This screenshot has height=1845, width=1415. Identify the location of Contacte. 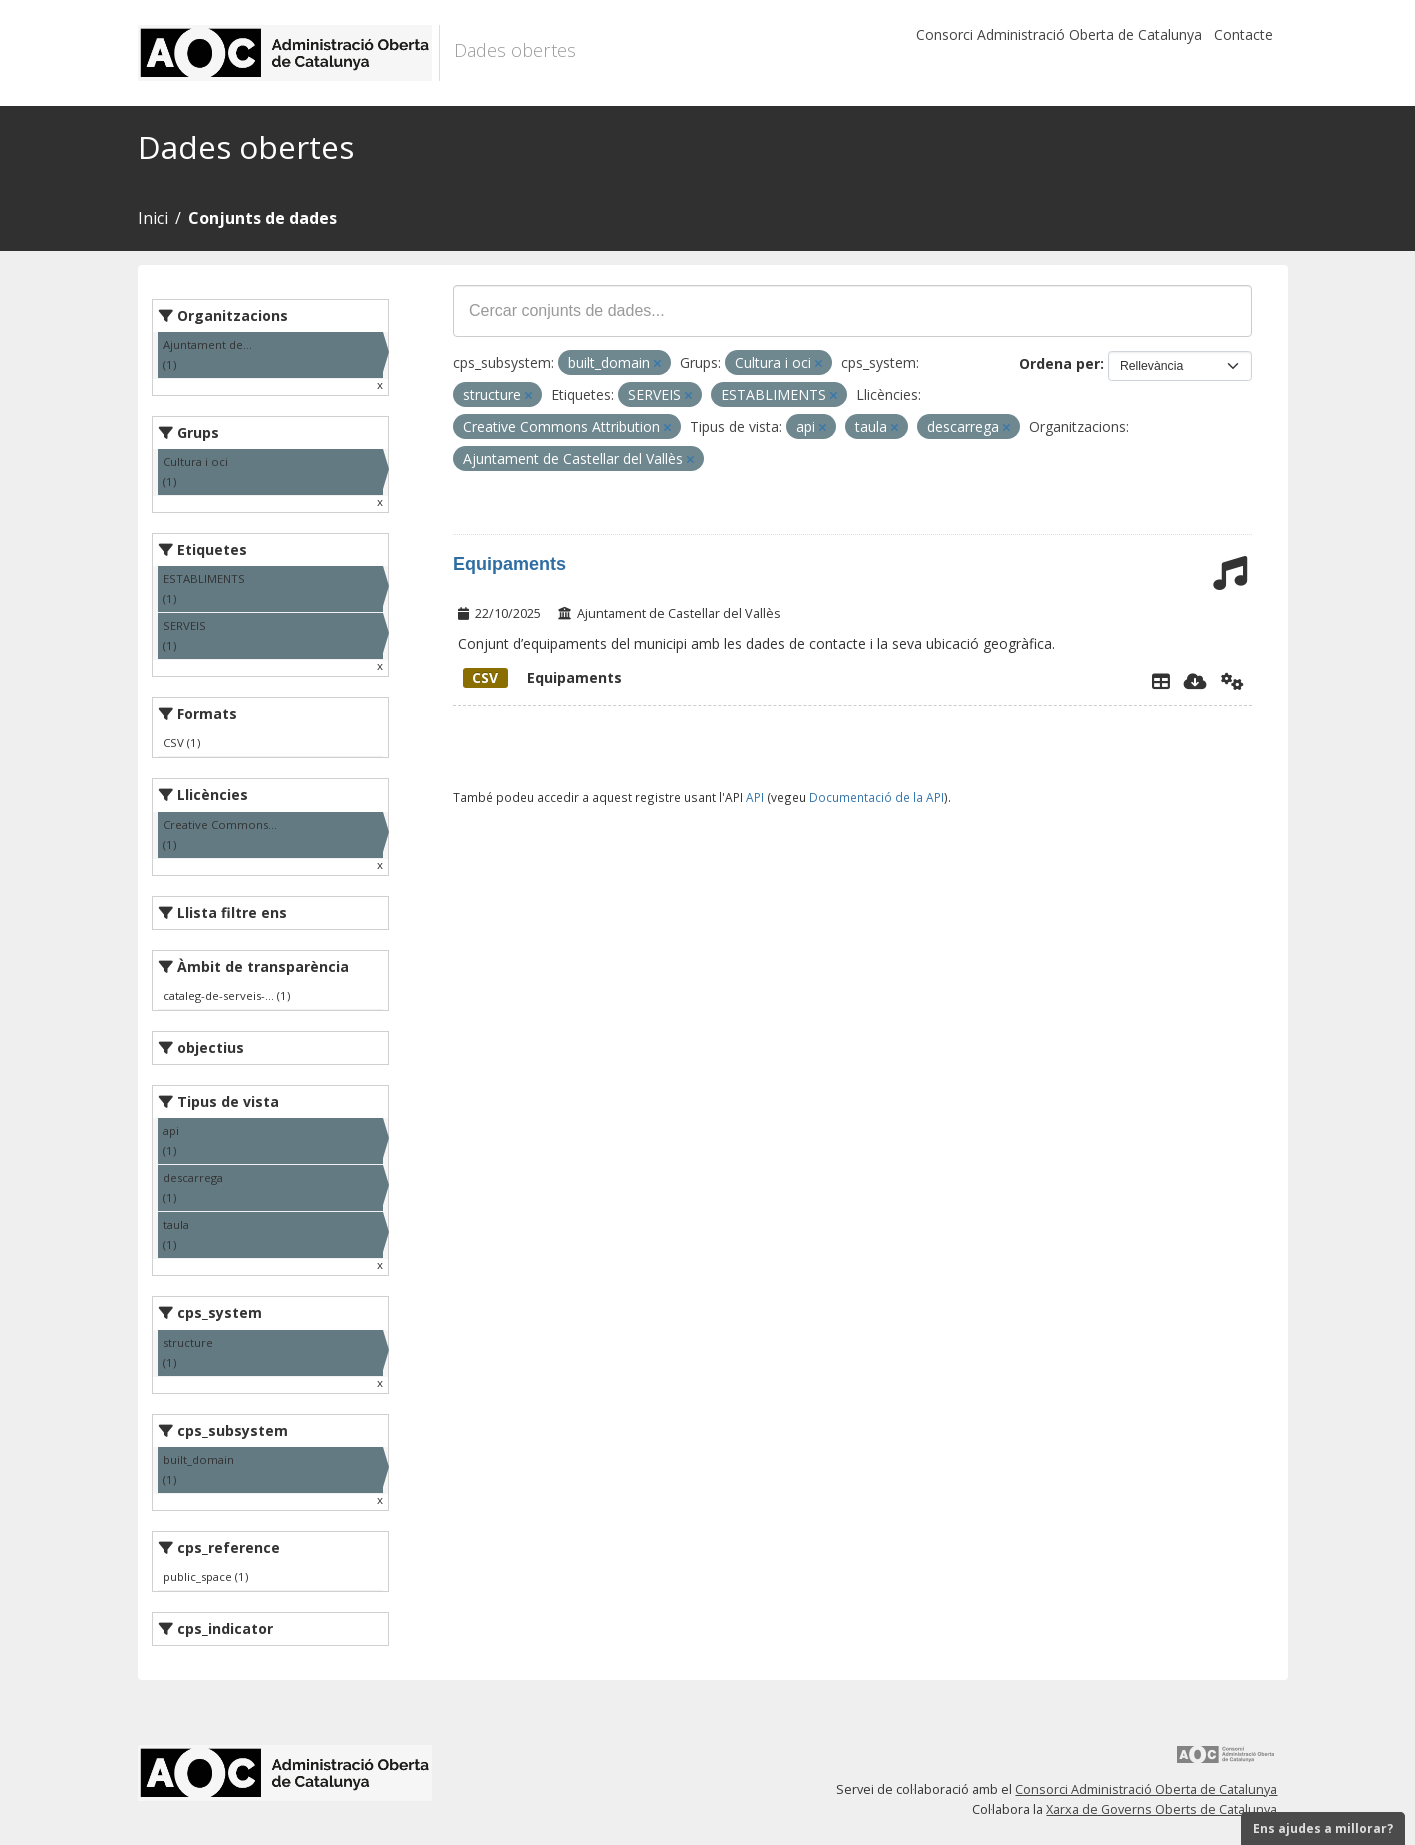
(1243, 34).